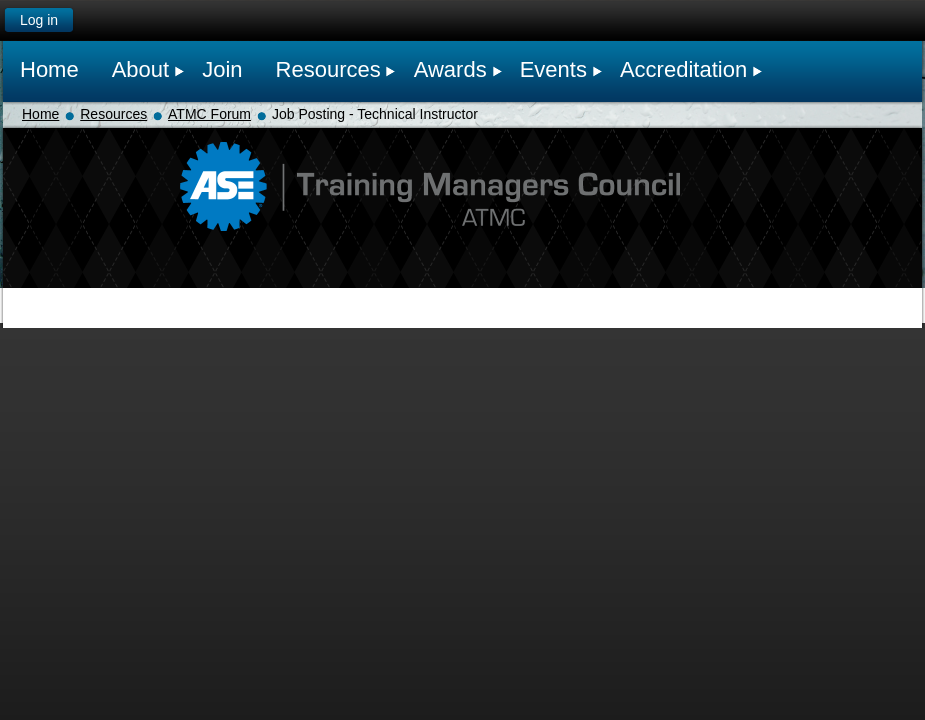  I want to click on ATMC Forum, so click(209, 114).